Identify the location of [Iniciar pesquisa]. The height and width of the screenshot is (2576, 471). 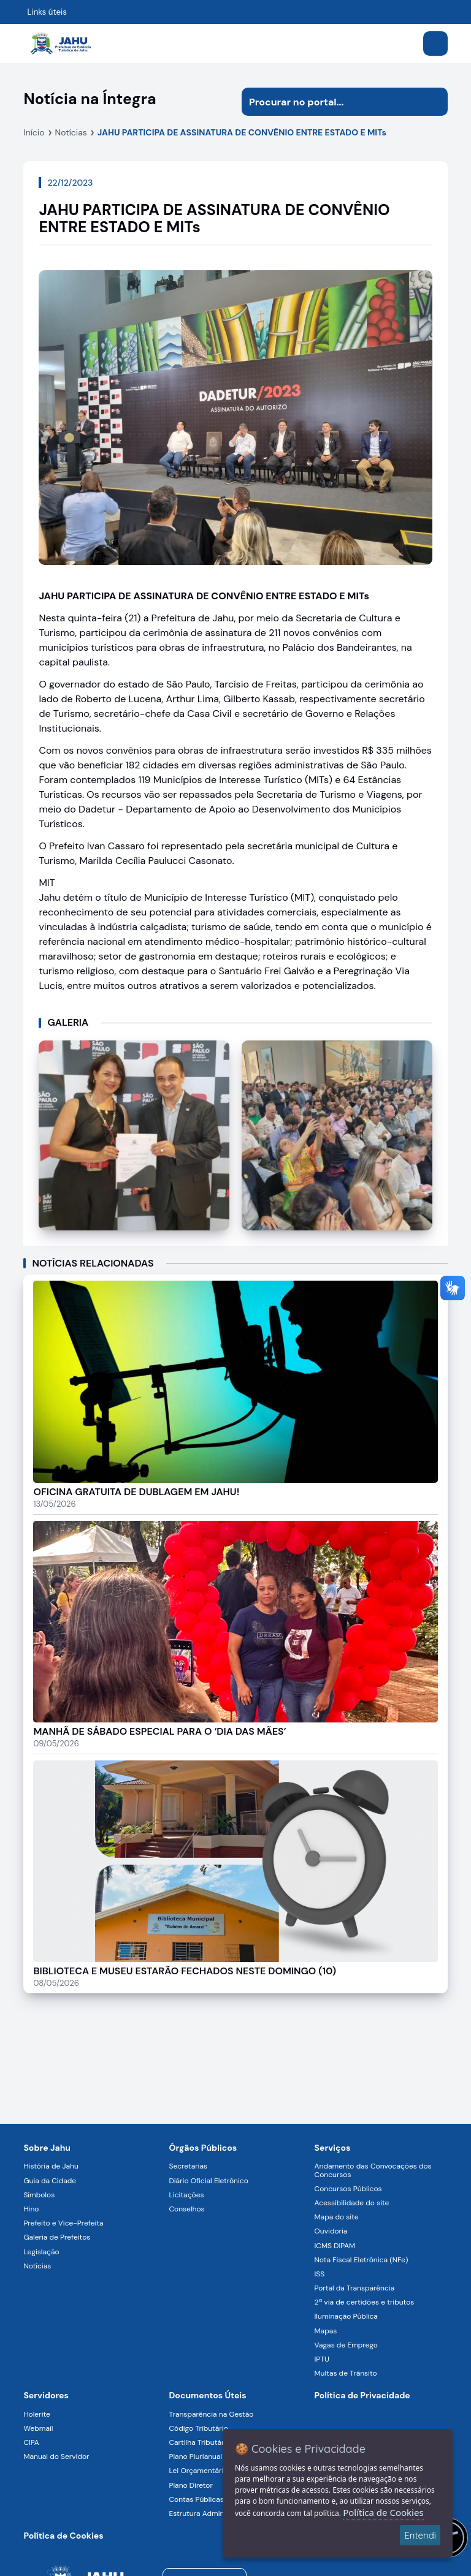
(433, 102).